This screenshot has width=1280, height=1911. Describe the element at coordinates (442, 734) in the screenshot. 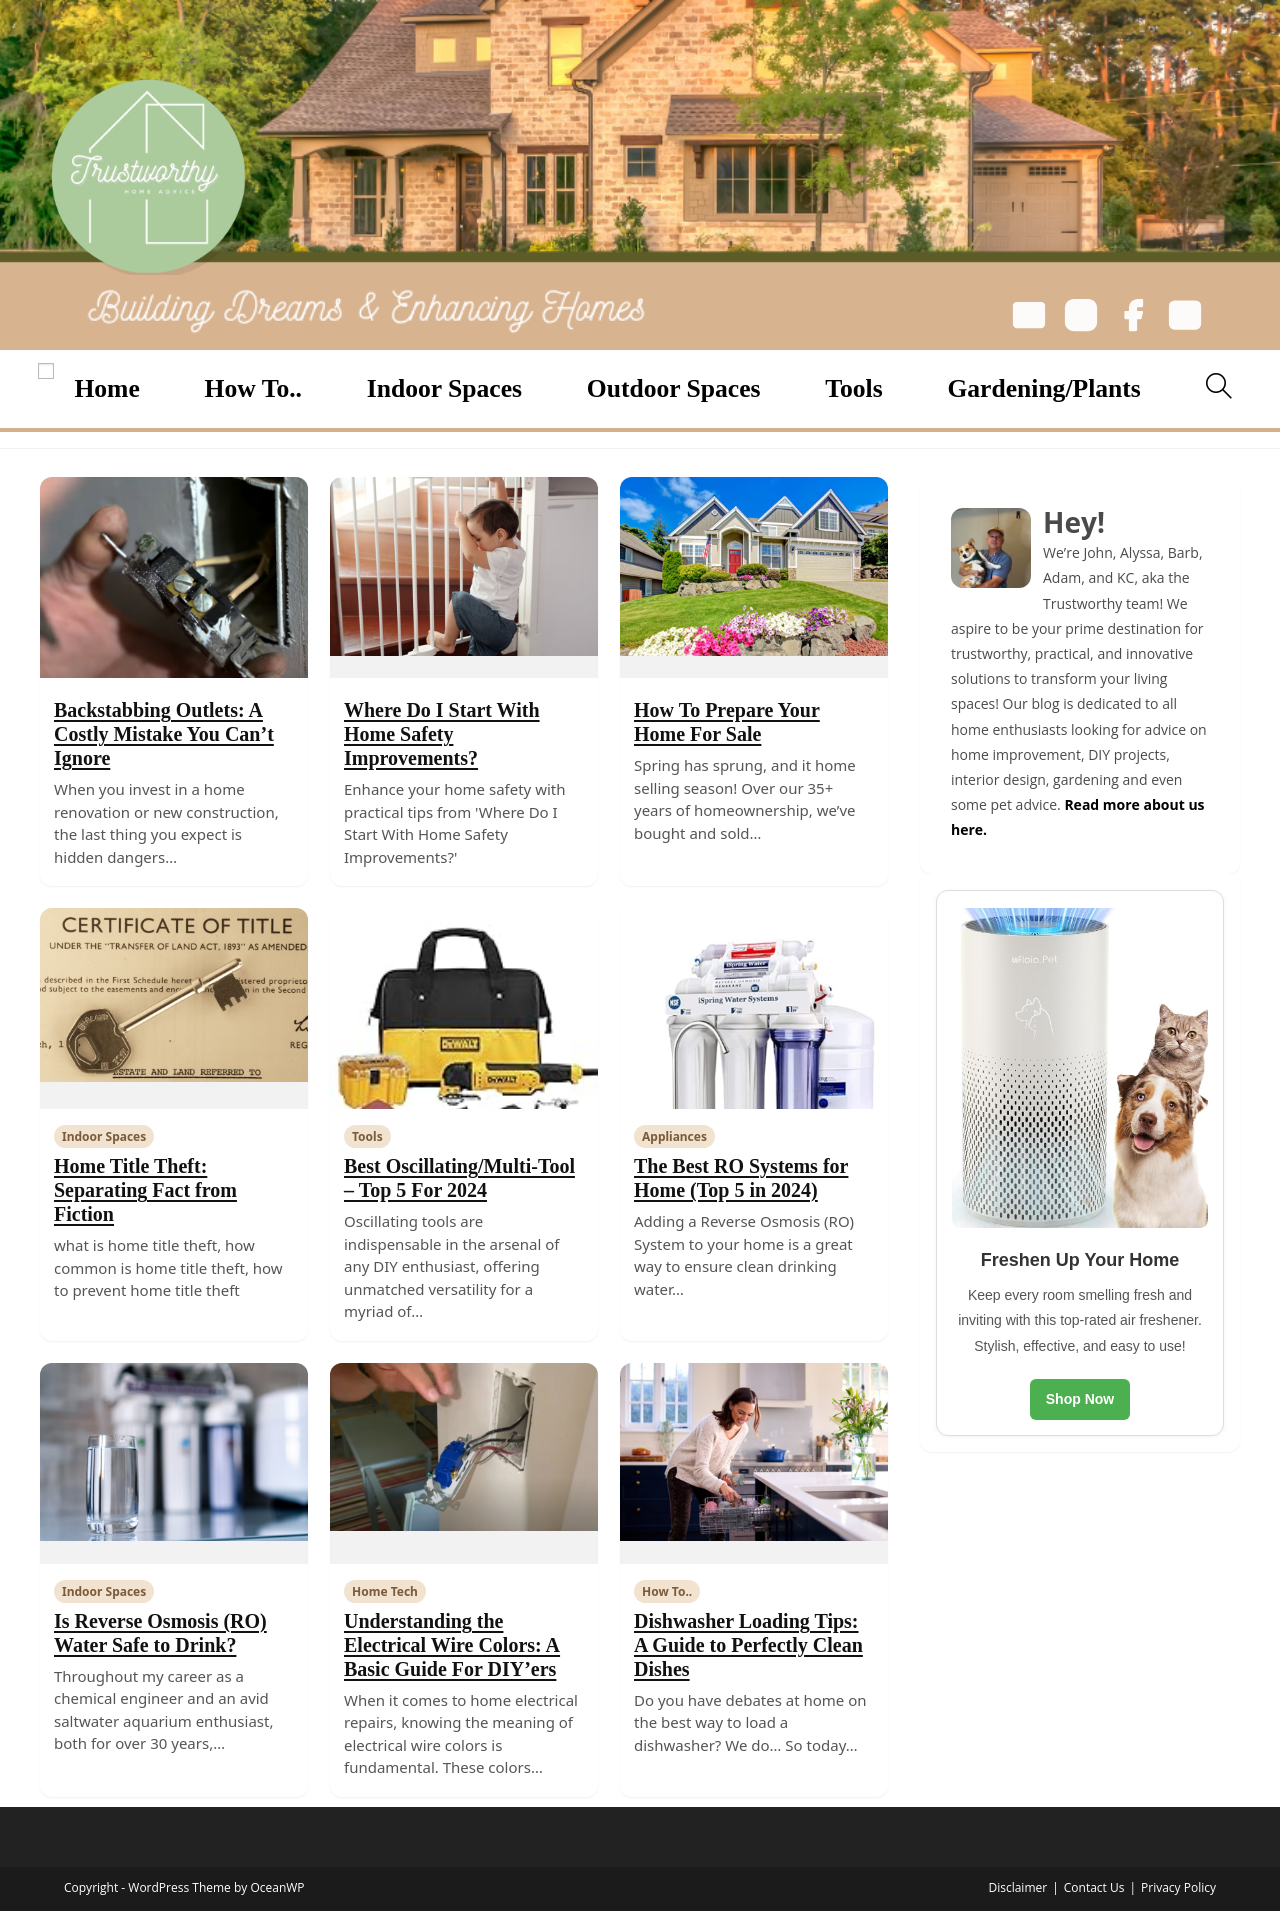

I see `Where Do I Start With Home Safety Improvements?` at that location.